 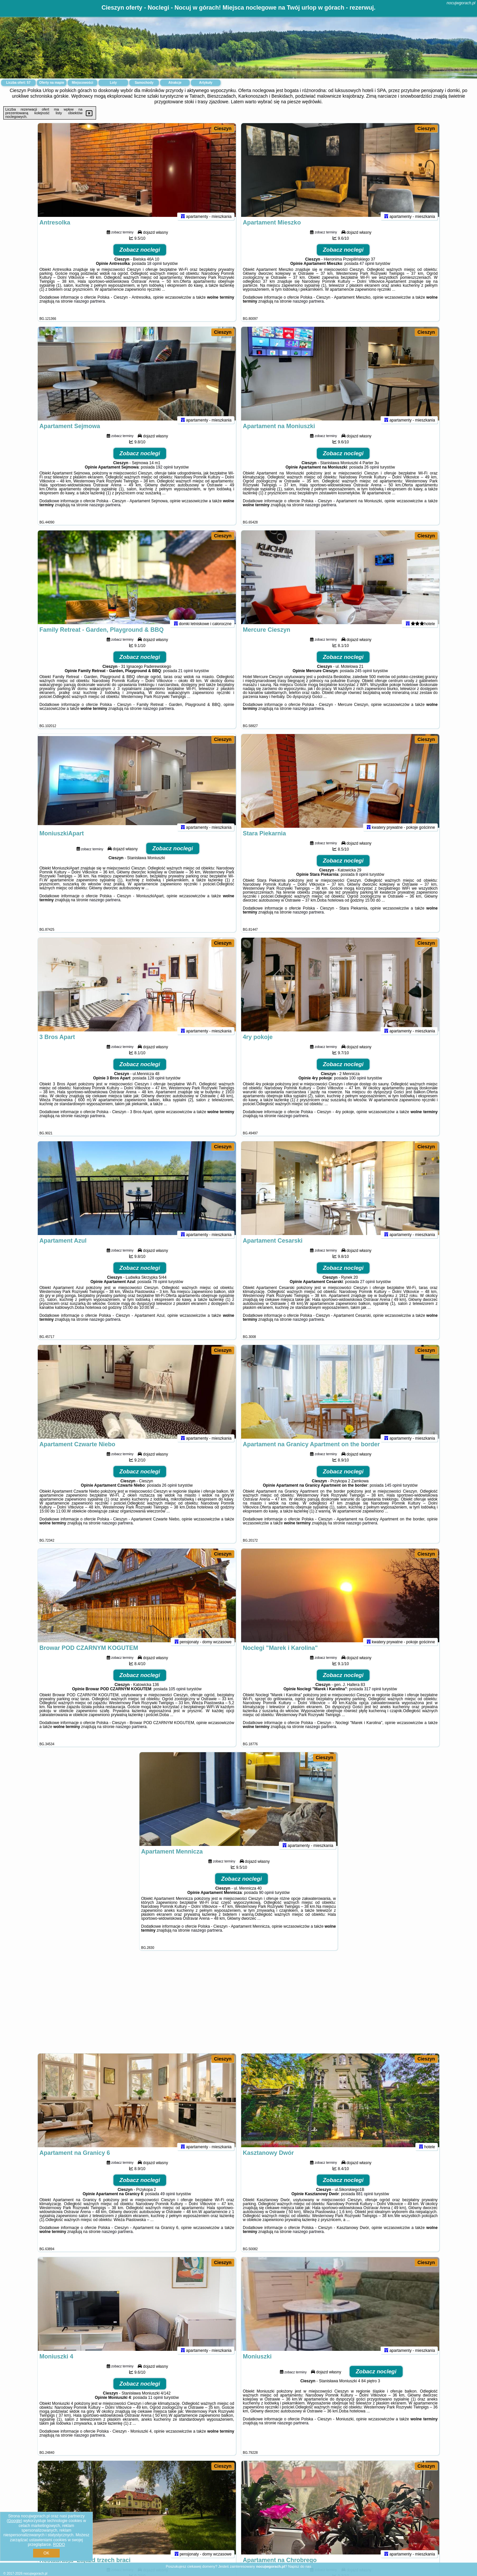 I want to click on Artykuły, so click(x=205, y=82).